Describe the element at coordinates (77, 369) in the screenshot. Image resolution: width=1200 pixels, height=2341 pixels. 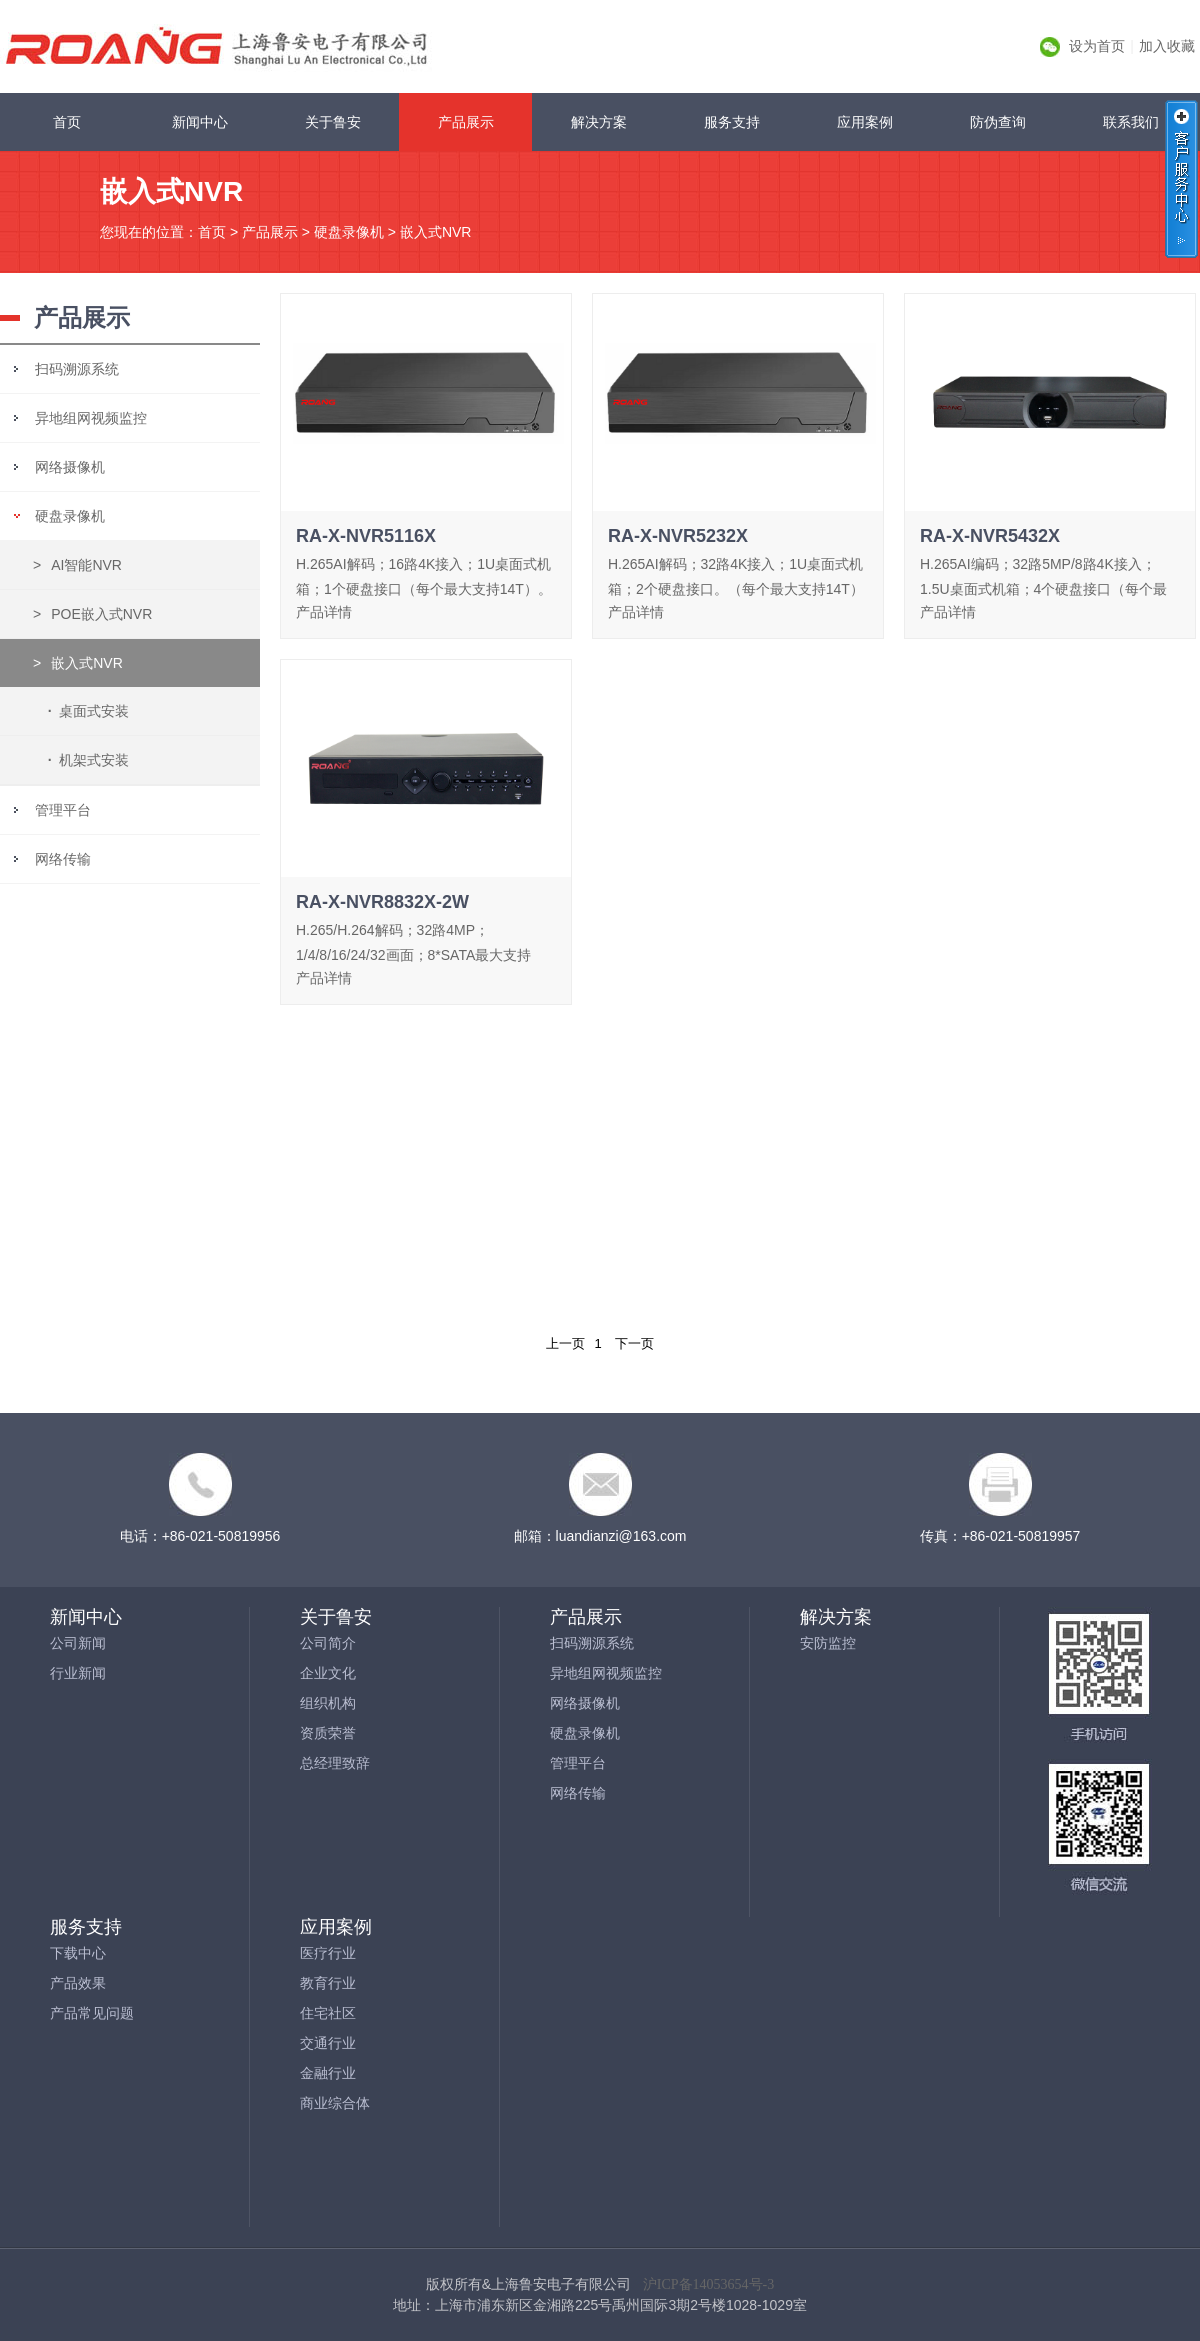
I see `扫码溯源系统` at that location.